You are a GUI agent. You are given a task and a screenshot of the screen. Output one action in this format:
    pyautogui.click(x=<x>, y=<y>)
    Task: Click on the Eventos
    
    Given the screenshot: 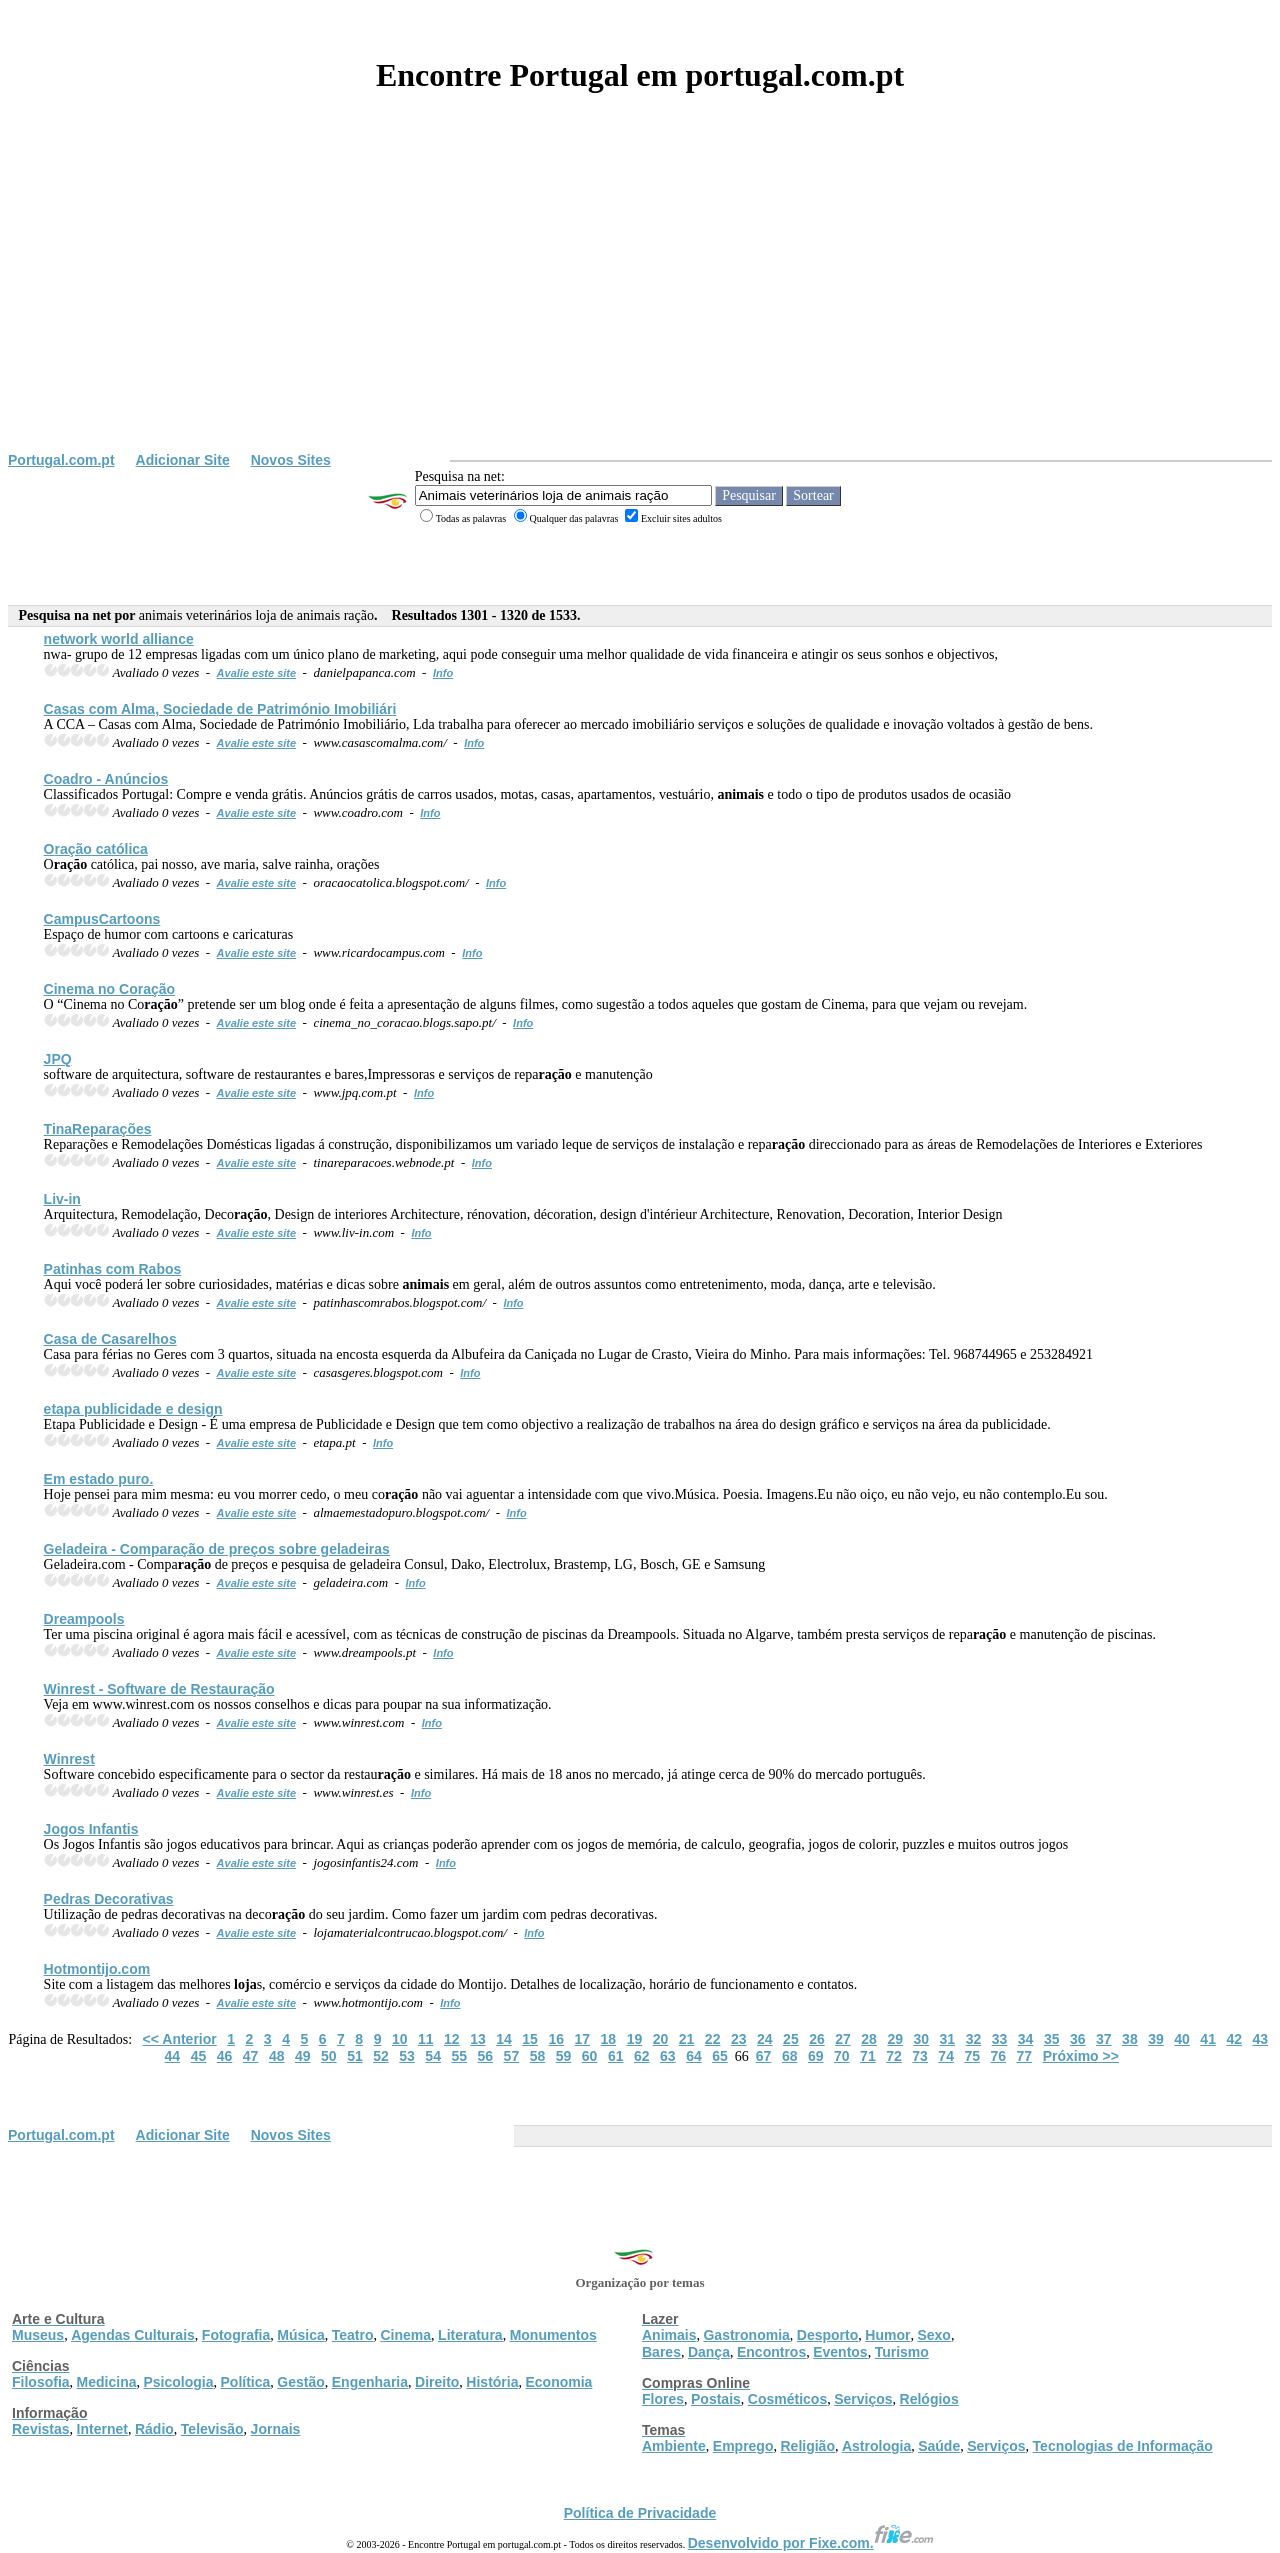 What is the action you would take?
    pyautogui.click(x=840, y=2352)
    